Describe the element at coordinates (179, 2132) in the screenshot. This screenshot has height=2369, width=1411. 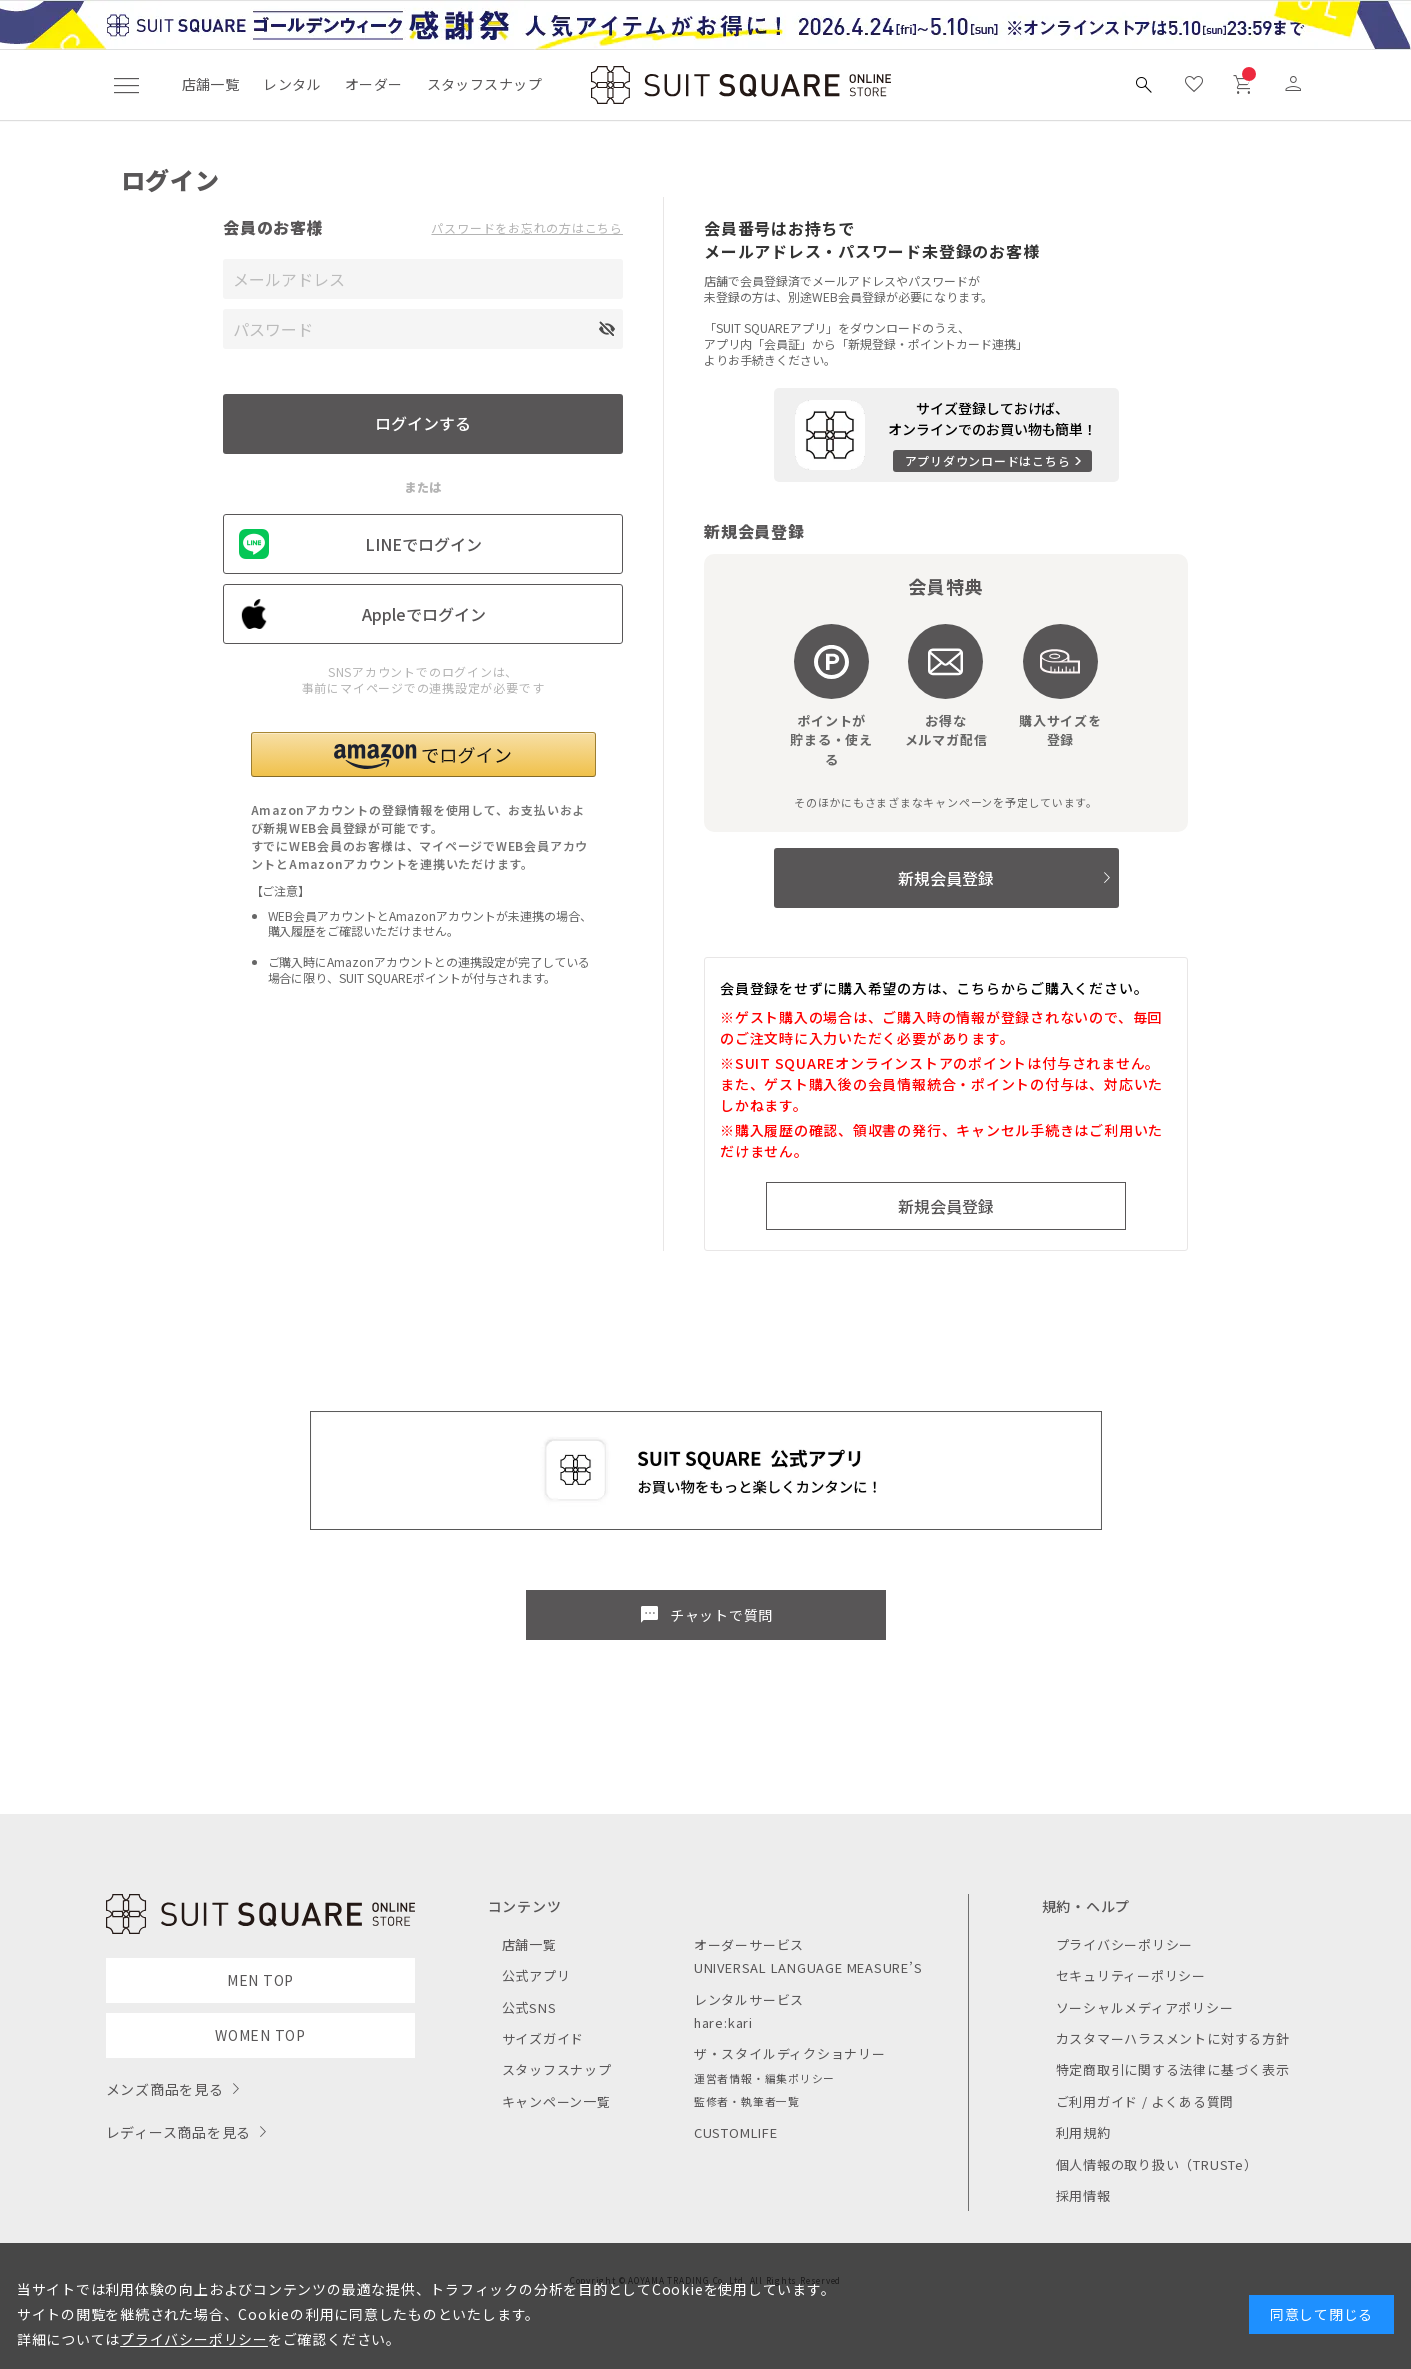
I see `レディース商品を見る` at that location.